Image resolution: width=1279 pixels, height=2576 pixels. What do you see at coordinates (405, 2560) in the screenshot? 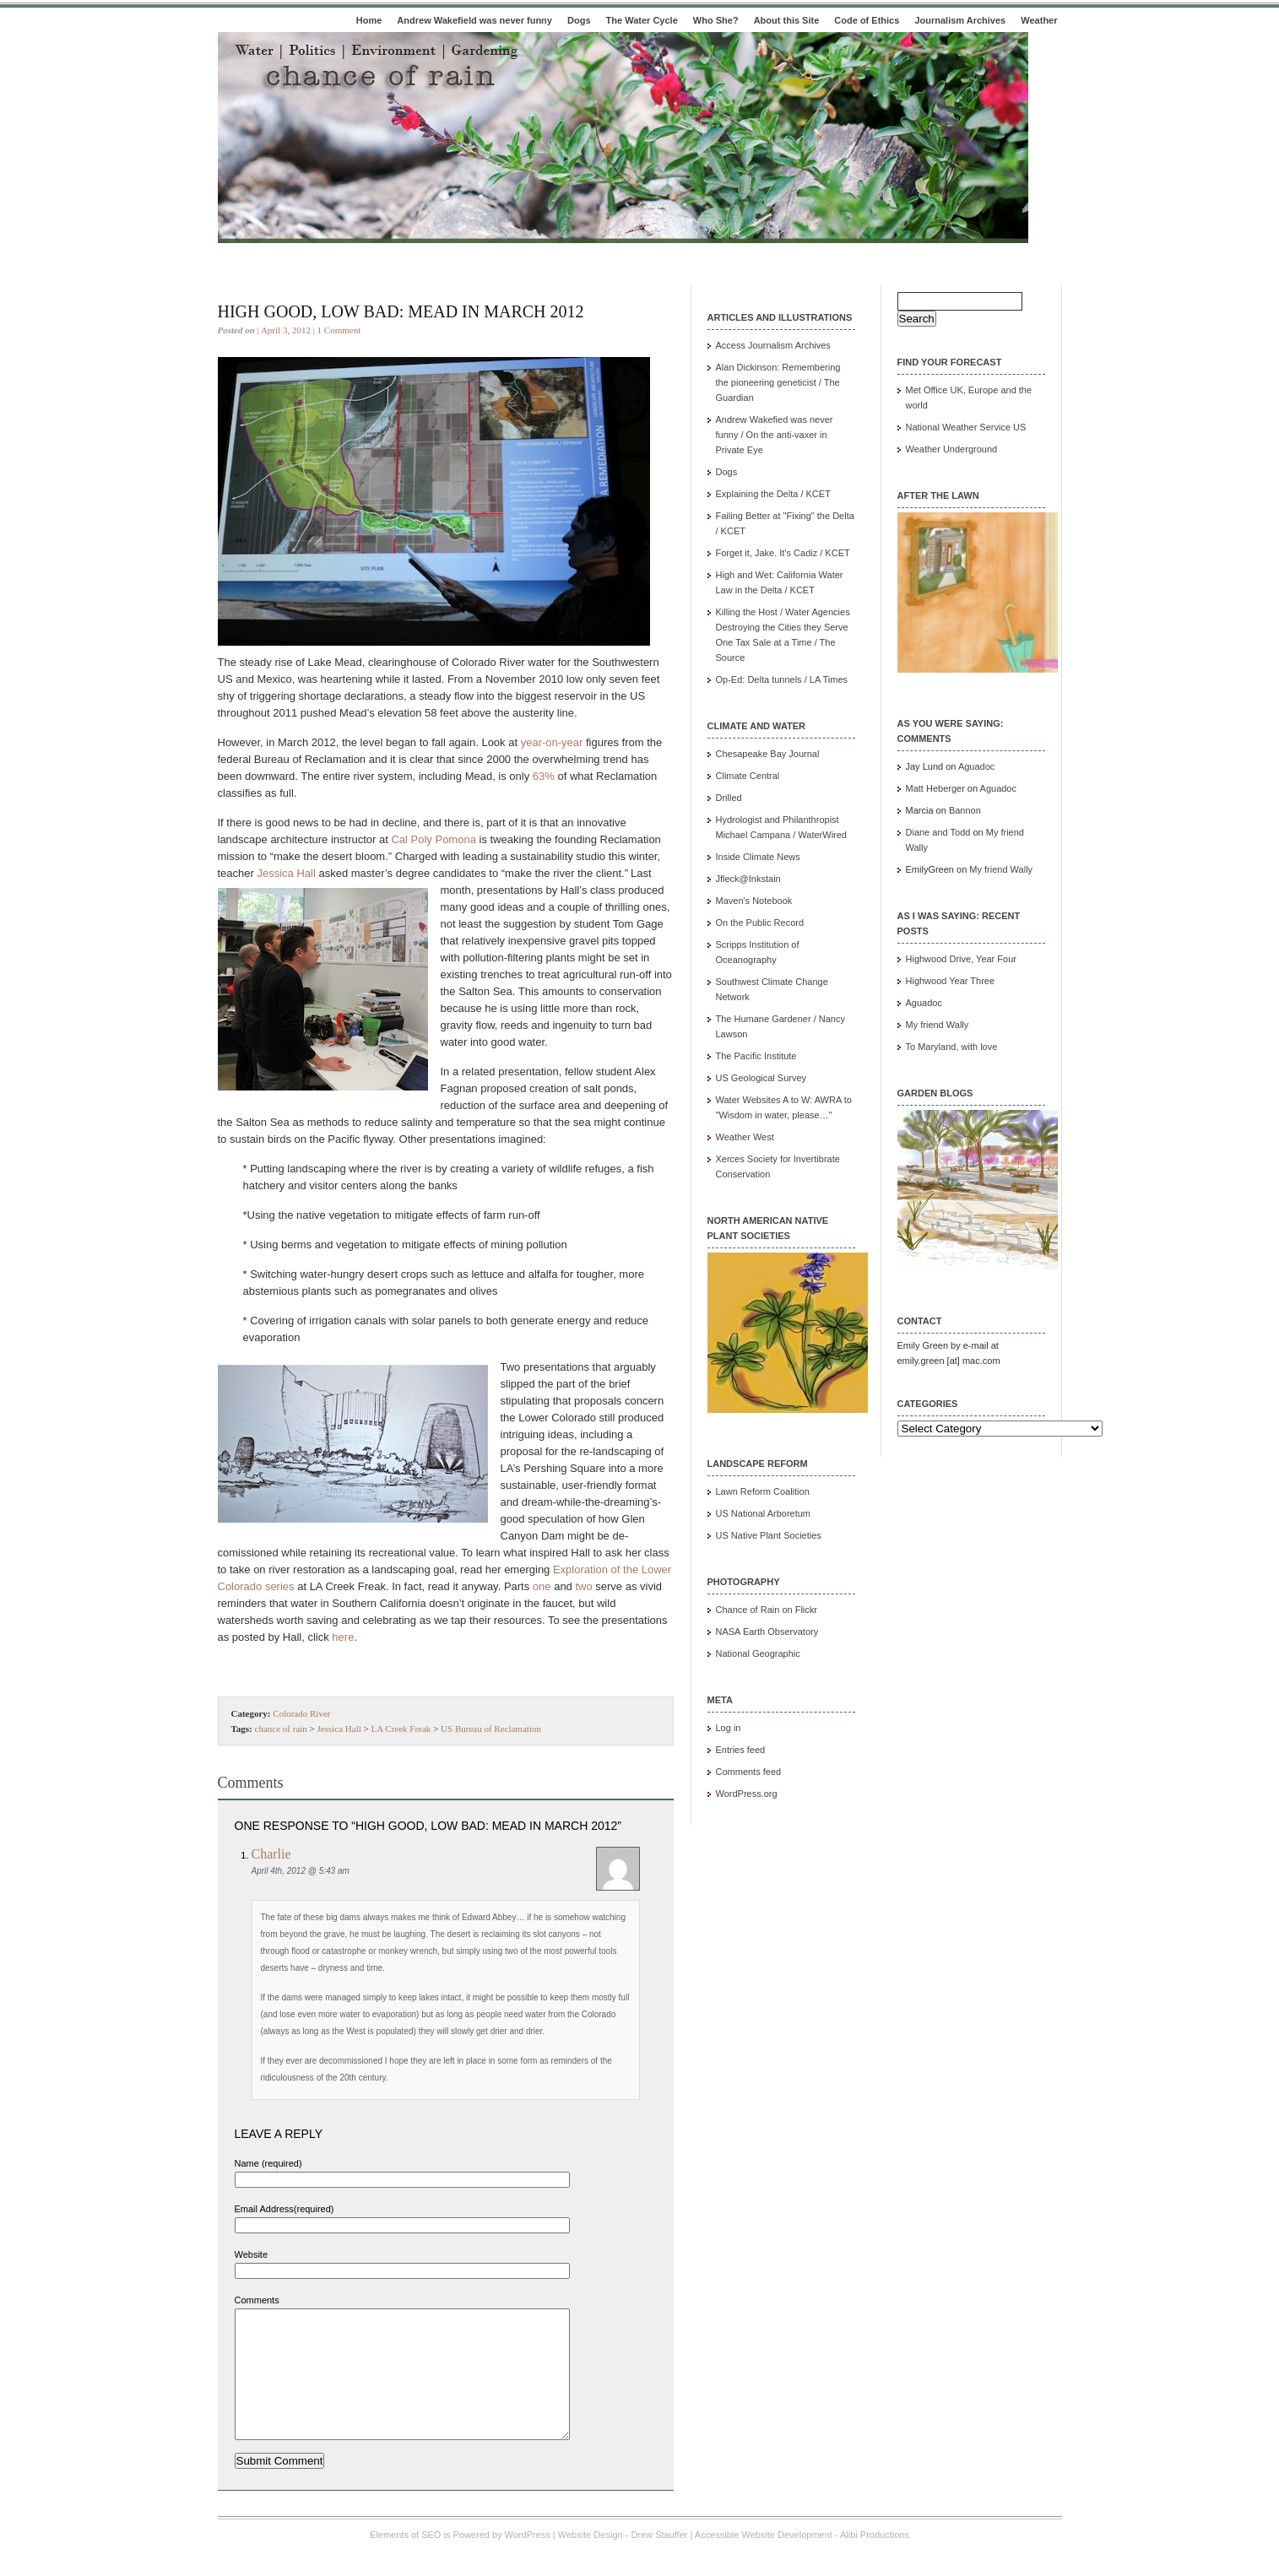
I see `Elements of SEO` at bounding box center [405, 2560].